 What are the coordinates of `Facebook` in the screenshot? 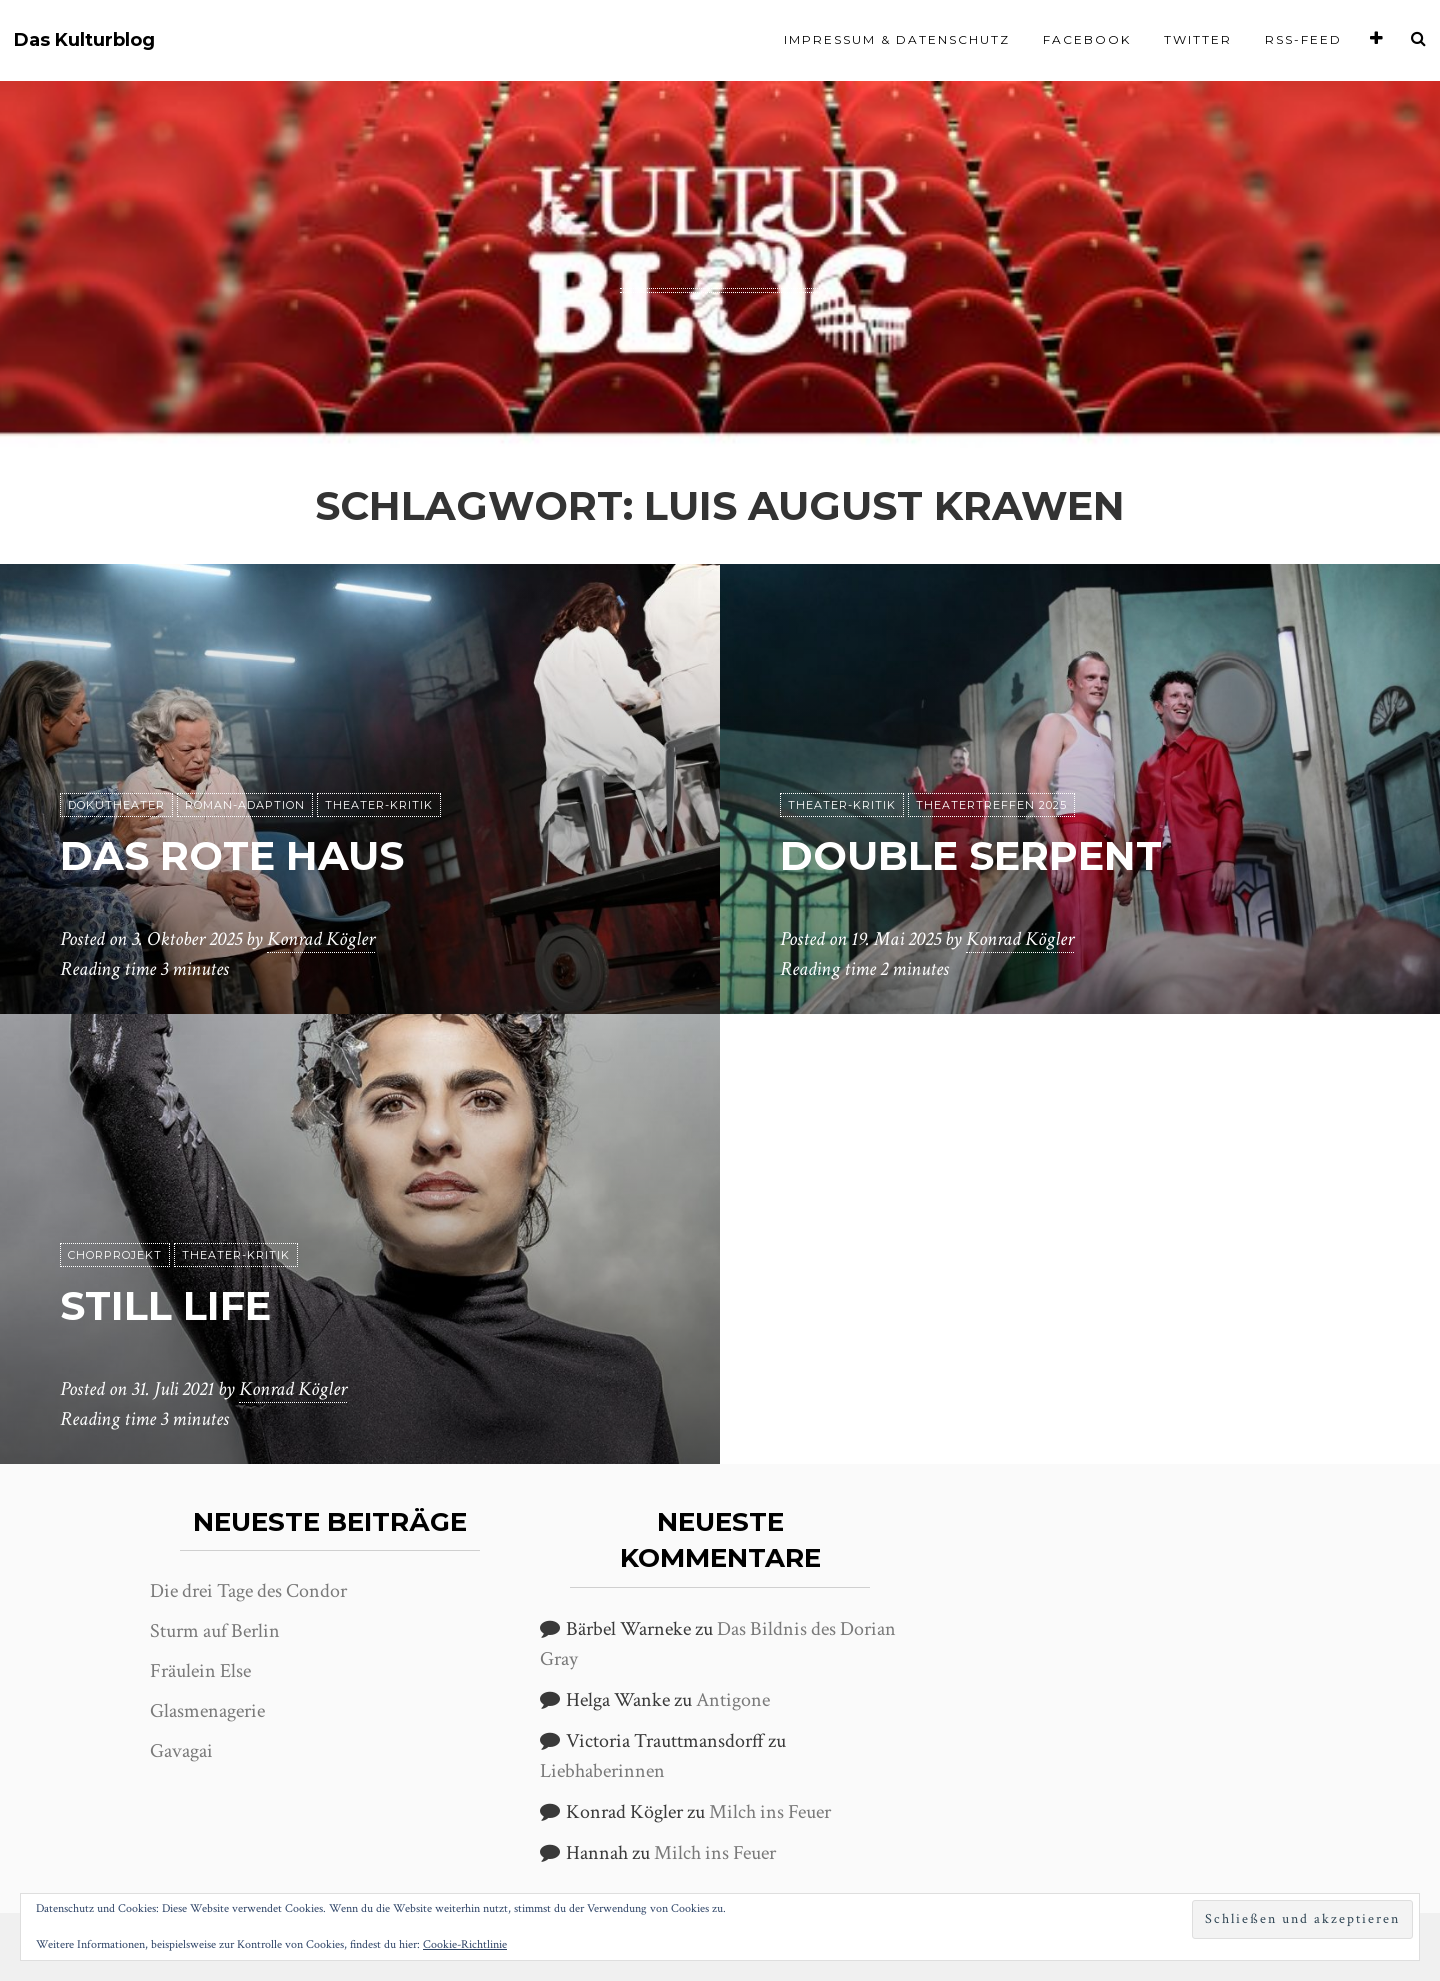 It's located at (1087, 39).